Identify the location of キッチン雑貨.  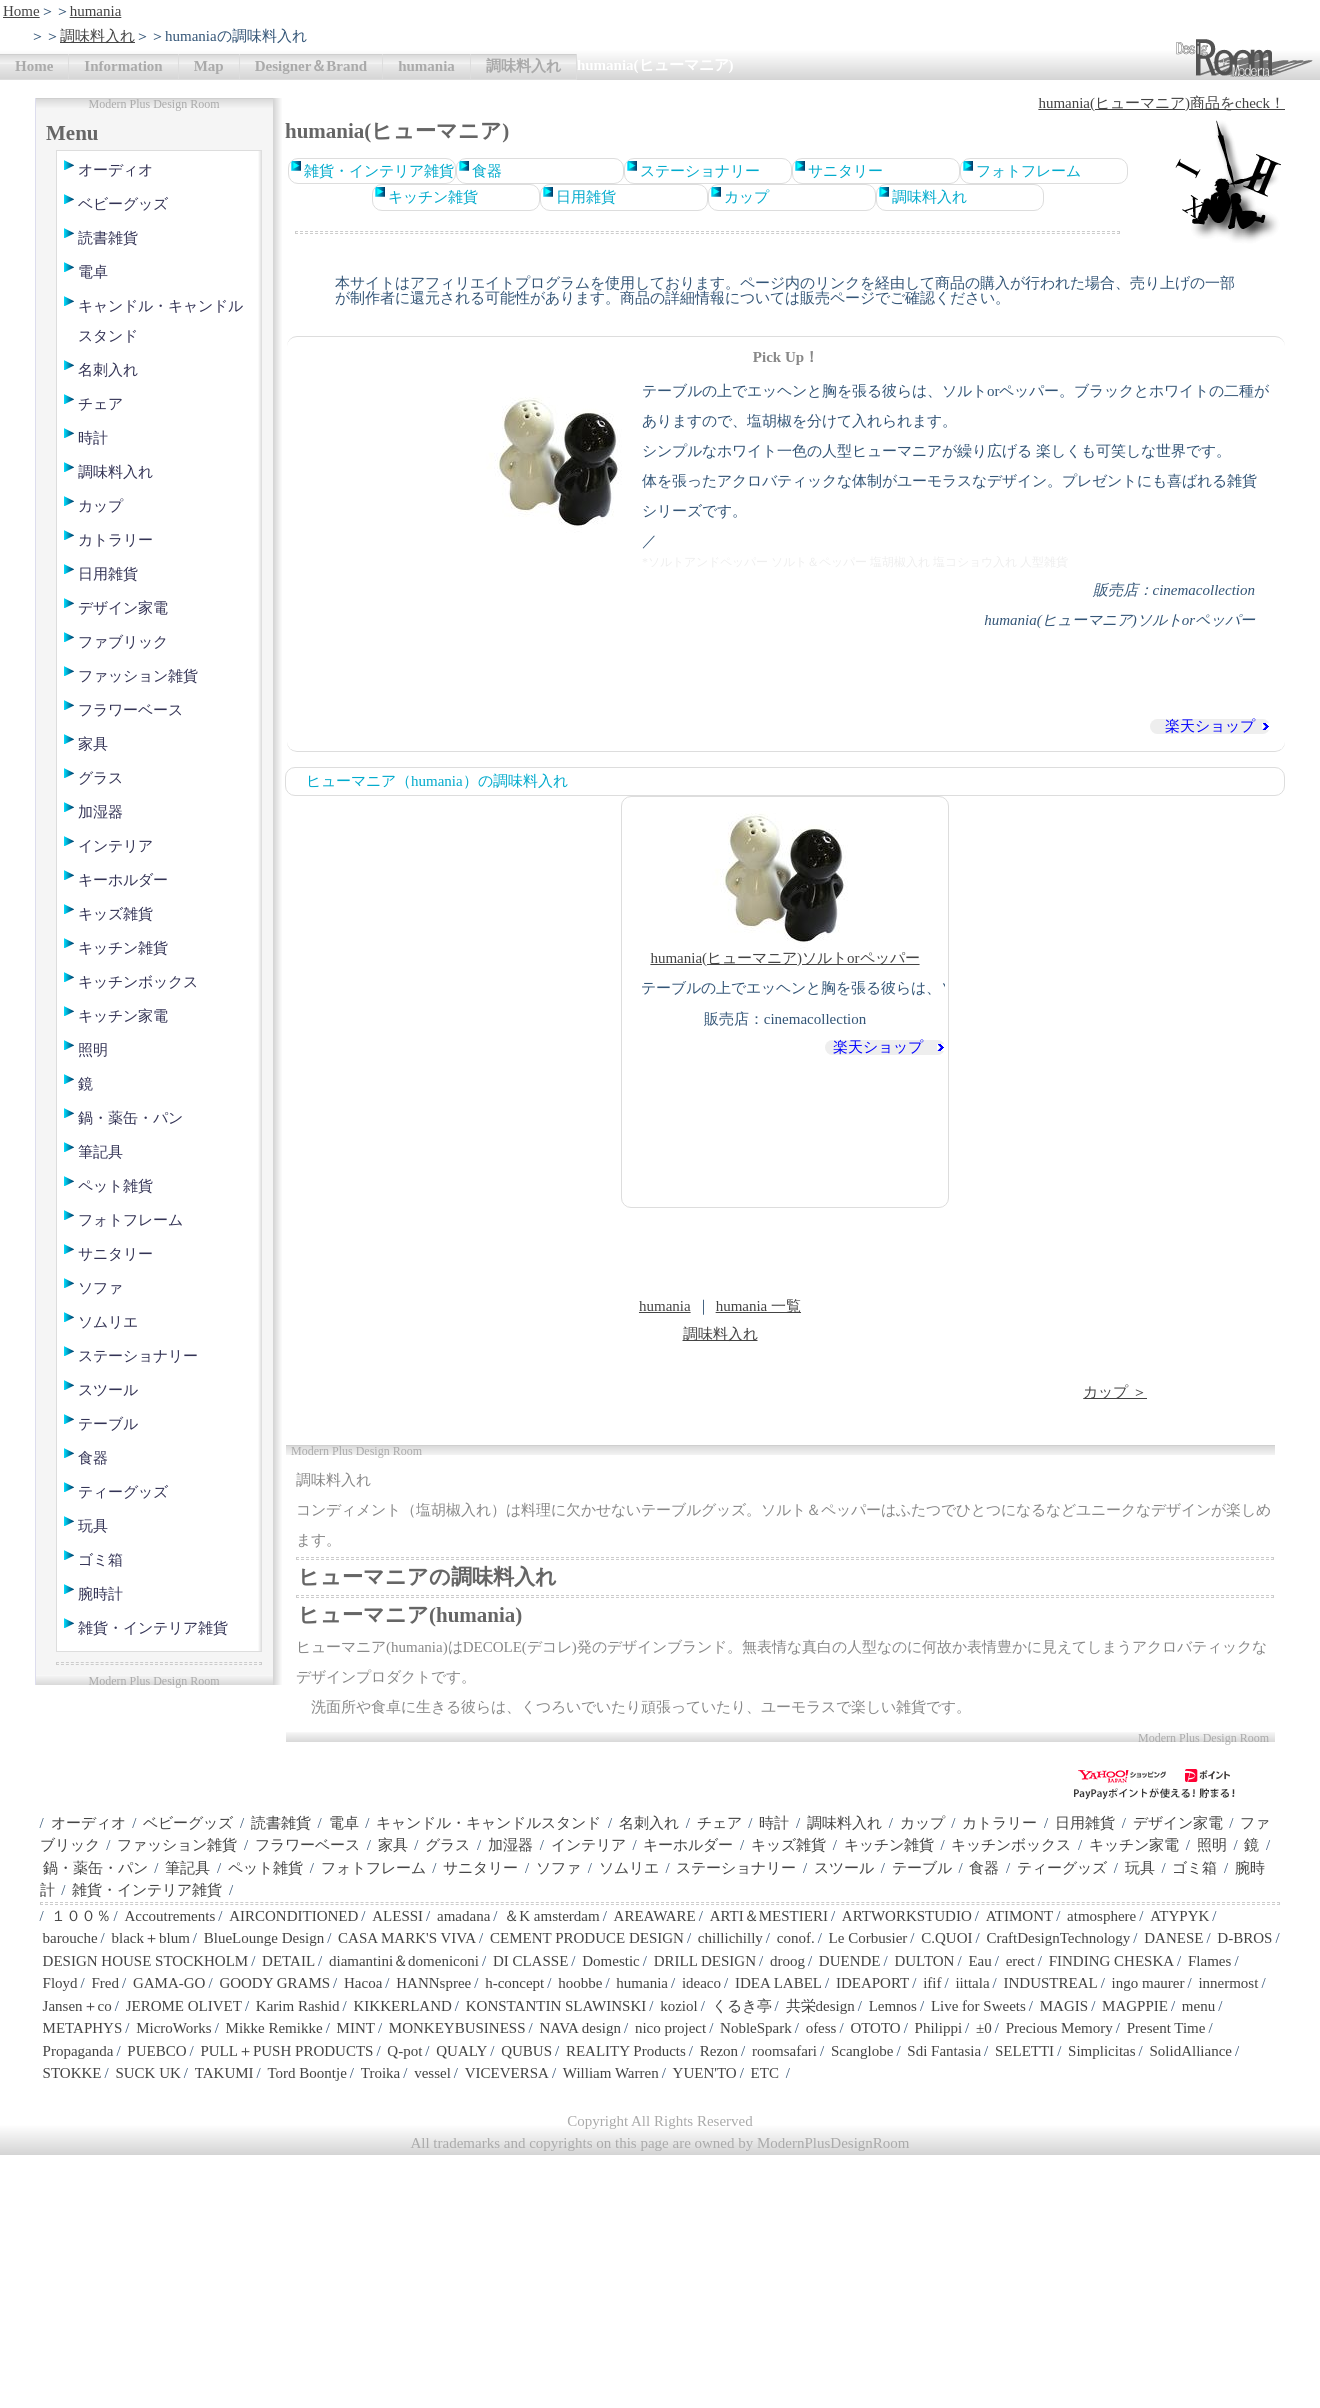
(123, 948).